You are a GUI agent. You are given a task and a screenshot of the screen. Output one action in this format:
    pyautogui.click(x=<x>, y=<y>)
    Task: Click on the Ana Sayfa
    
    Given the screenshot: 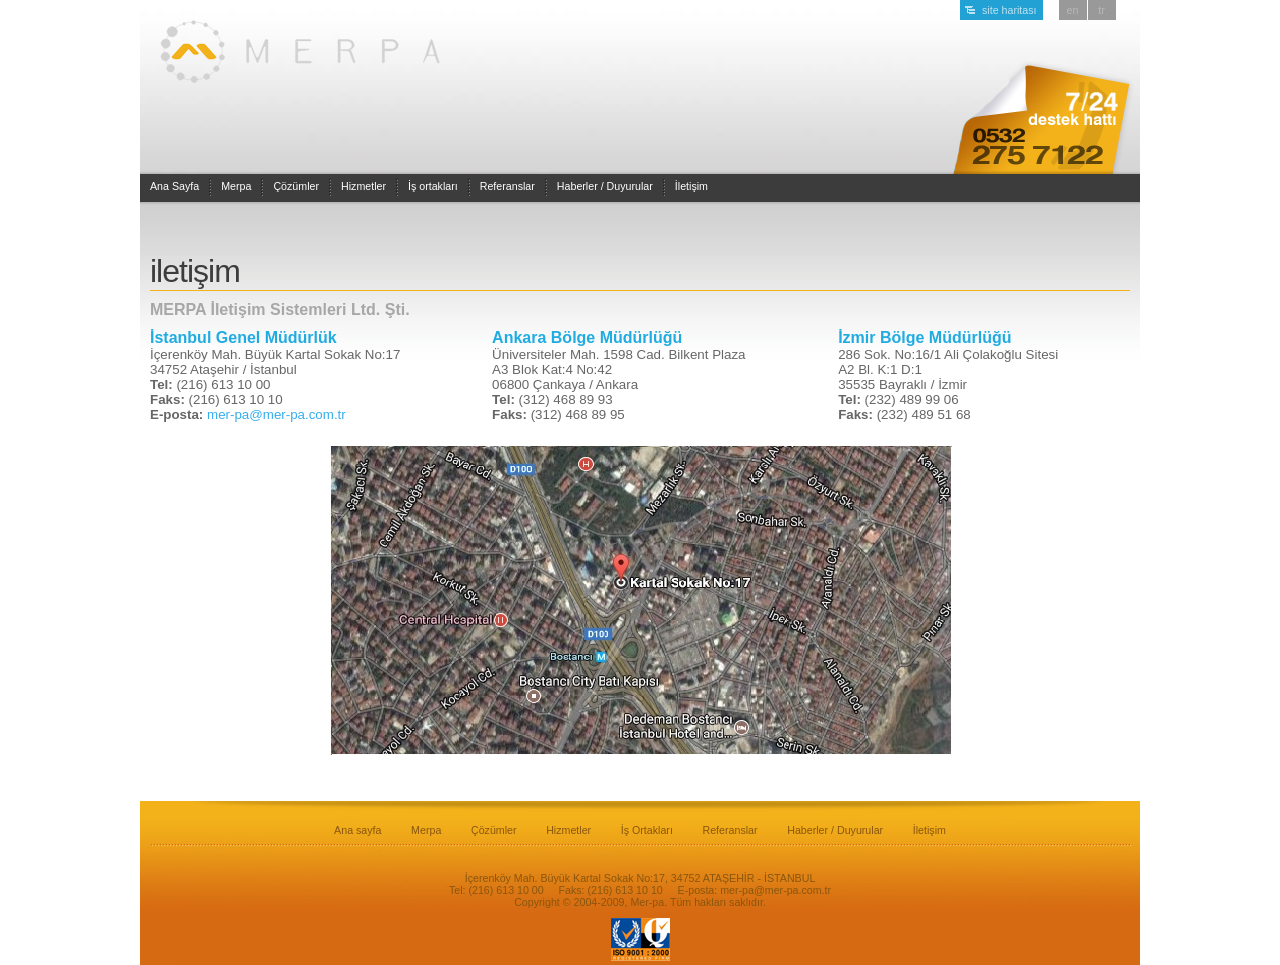 What is the action you would take?
    pyautogui.click(x=174, y=186)
    